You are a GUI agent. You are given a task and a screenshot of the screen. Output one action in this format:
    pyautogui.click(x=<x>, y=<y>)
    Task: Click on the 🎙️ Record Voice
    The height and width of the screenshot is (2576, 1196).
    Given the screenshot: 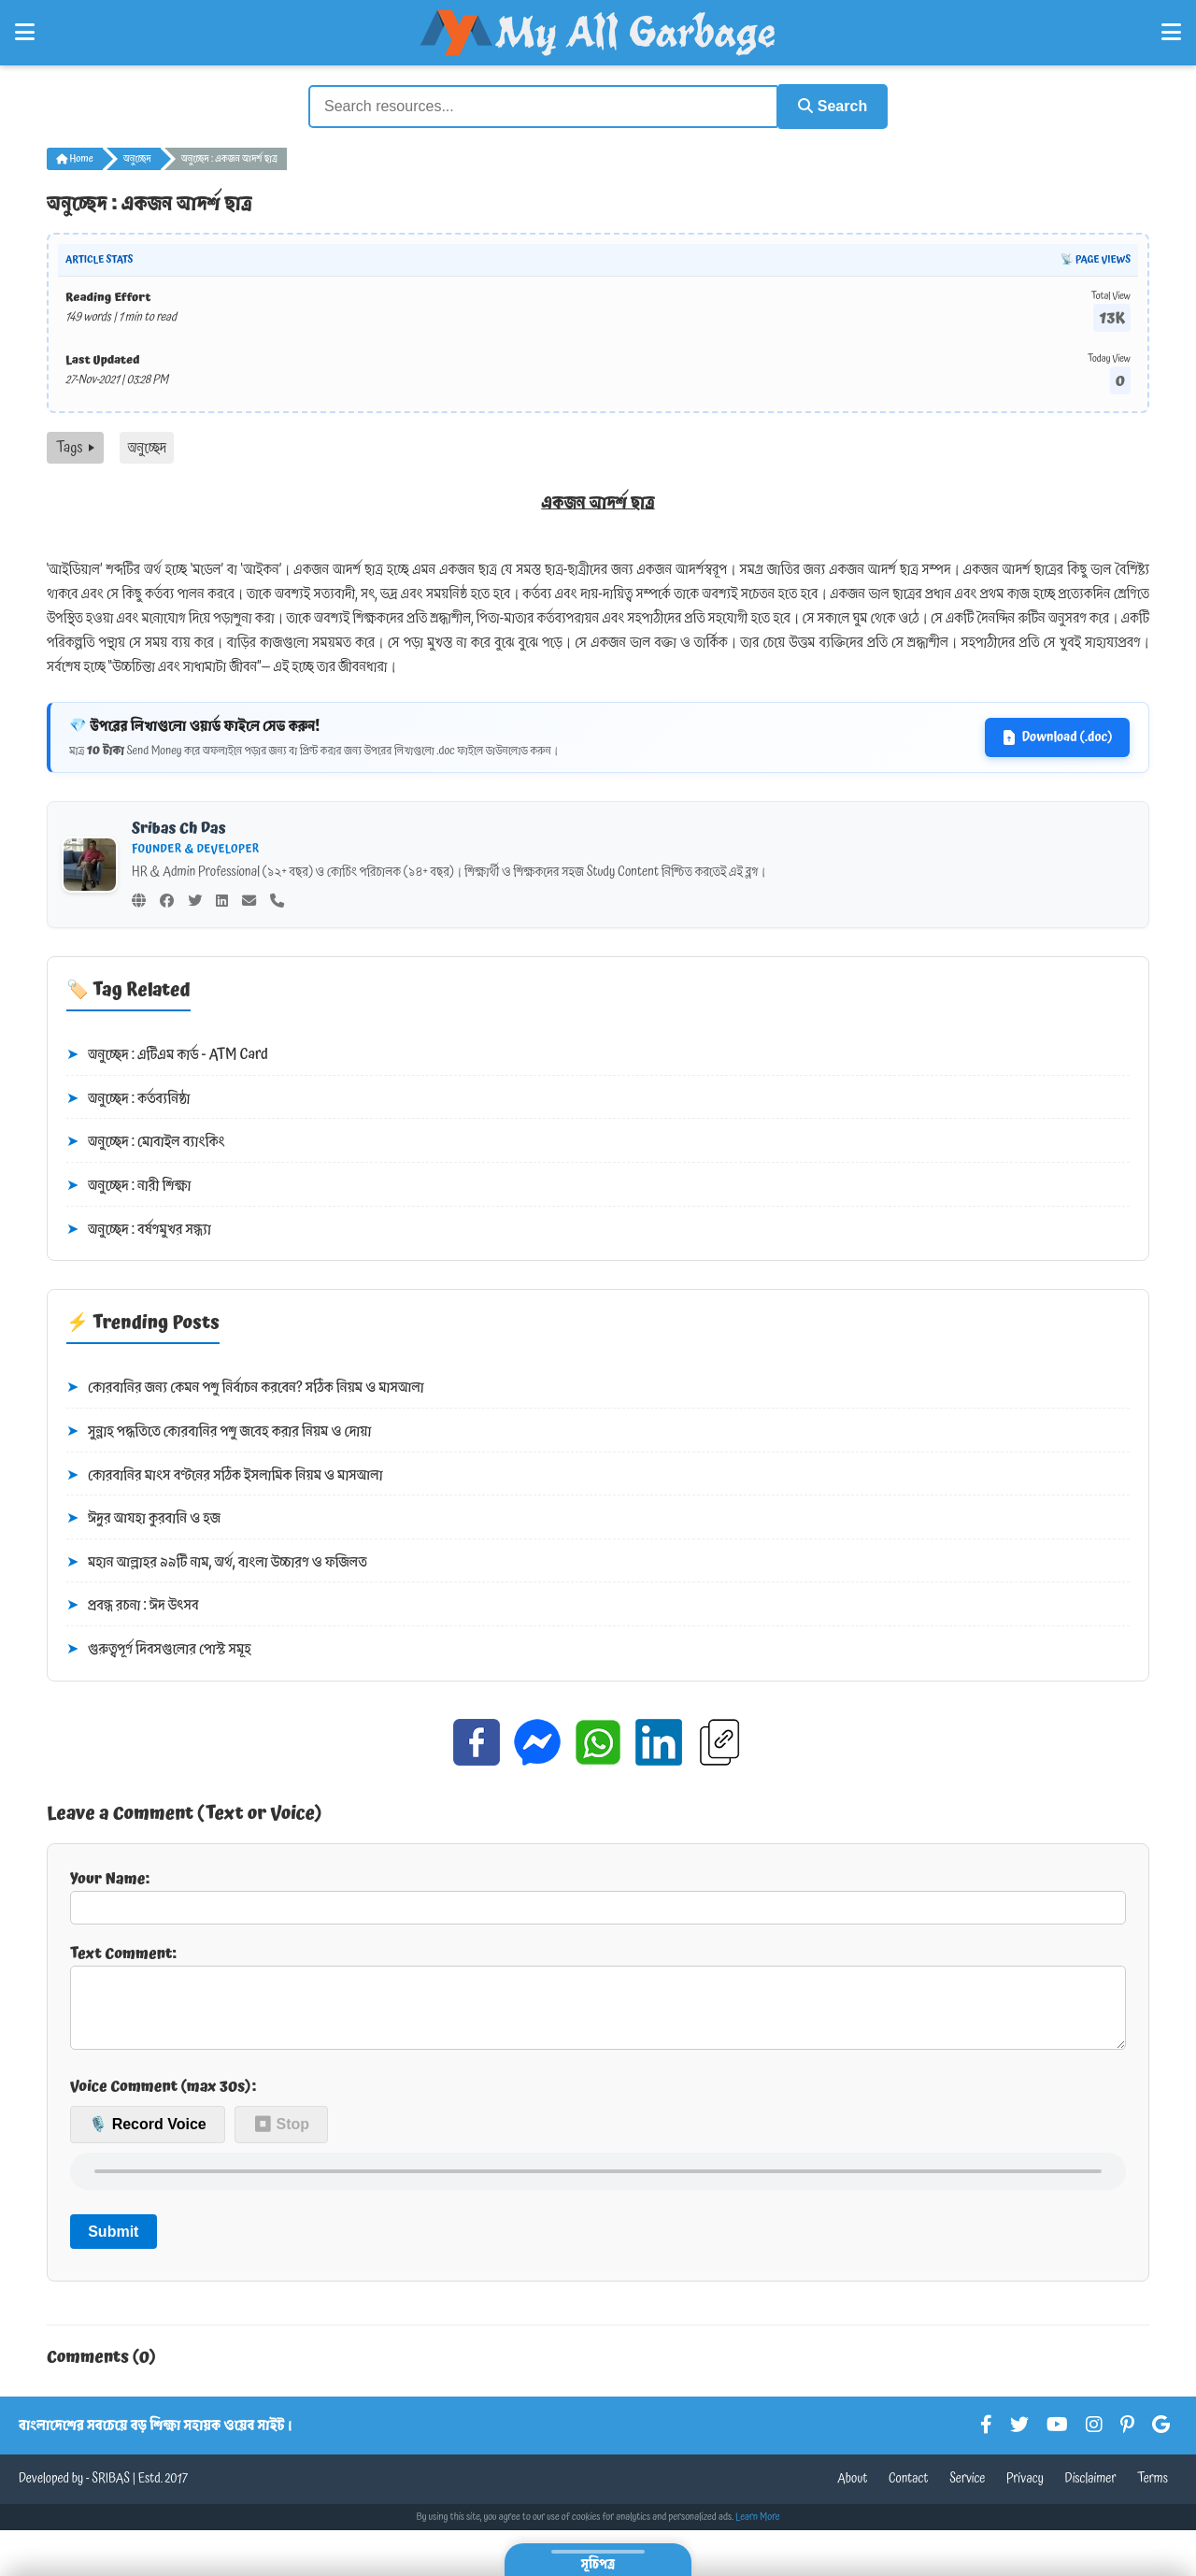 What is the action you would take?
    pyautogui.click(x=147, y=2138)
    